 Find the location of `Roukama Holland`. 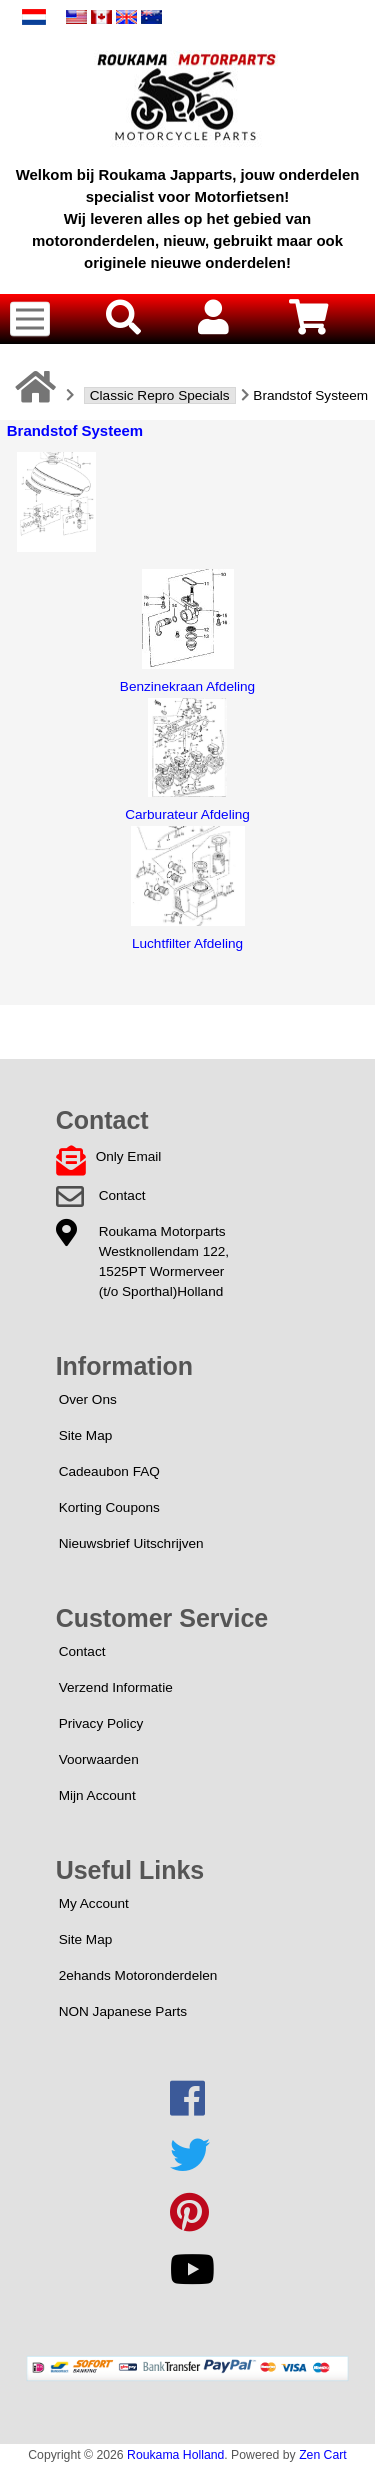

Roukama Holland is located at coordinates (175, 2455).